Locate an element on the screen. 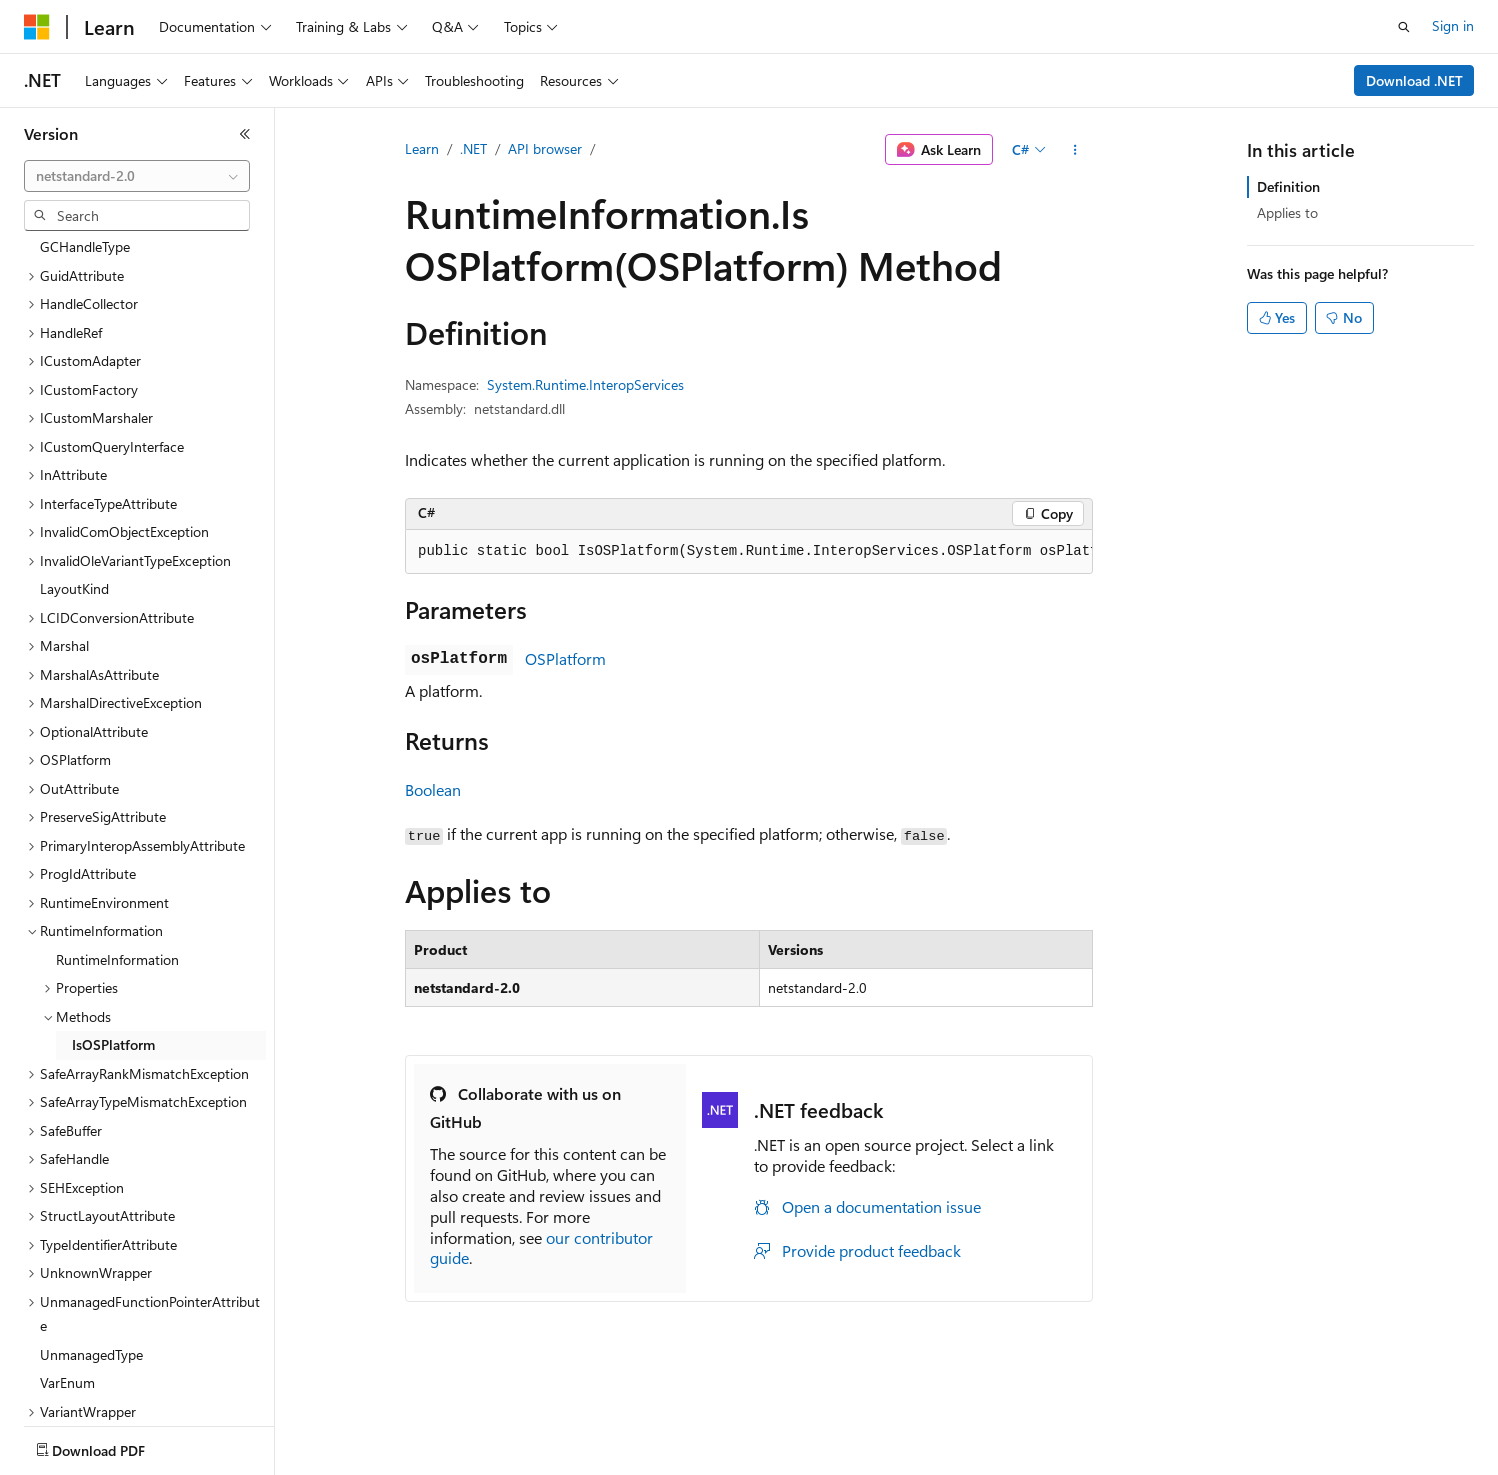  [group] is located at coordinates (749, 552).